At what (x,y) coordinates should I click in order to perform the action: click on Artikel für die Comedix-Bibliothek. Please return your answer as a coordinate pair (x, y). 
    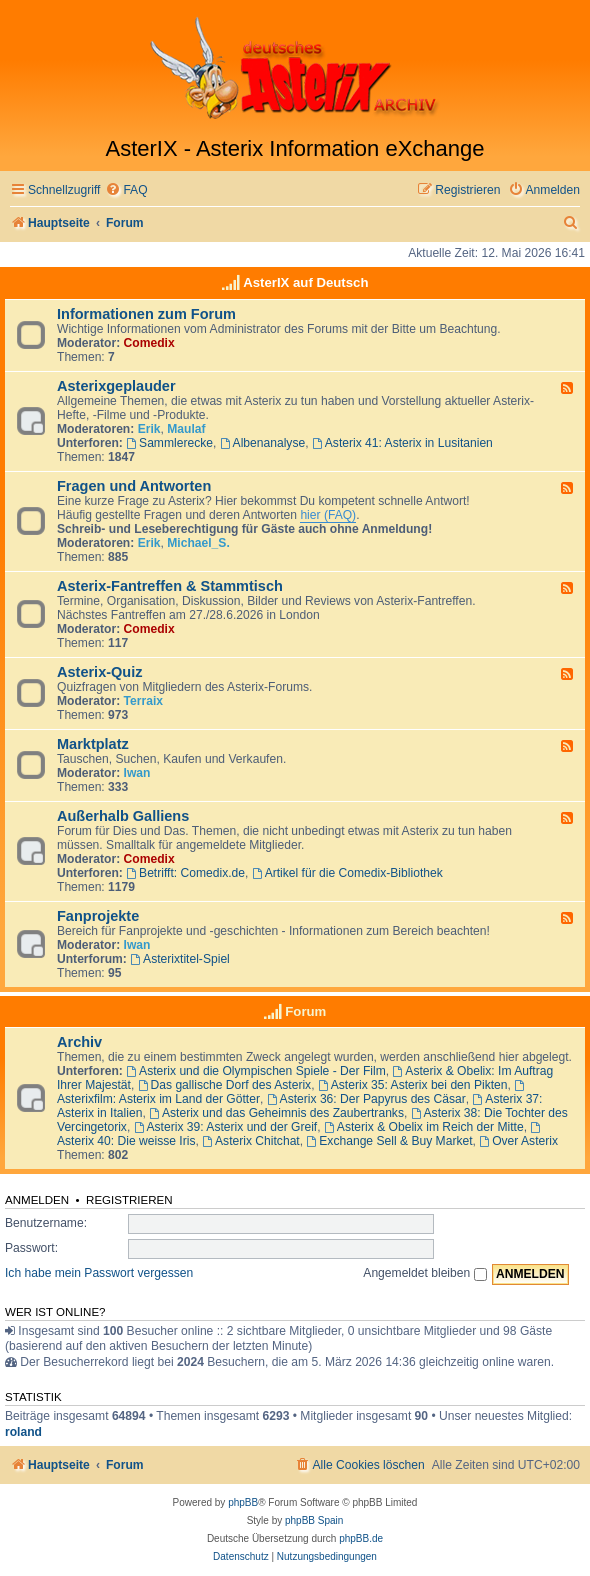
    Looking at the image, I should click on (347, 873).